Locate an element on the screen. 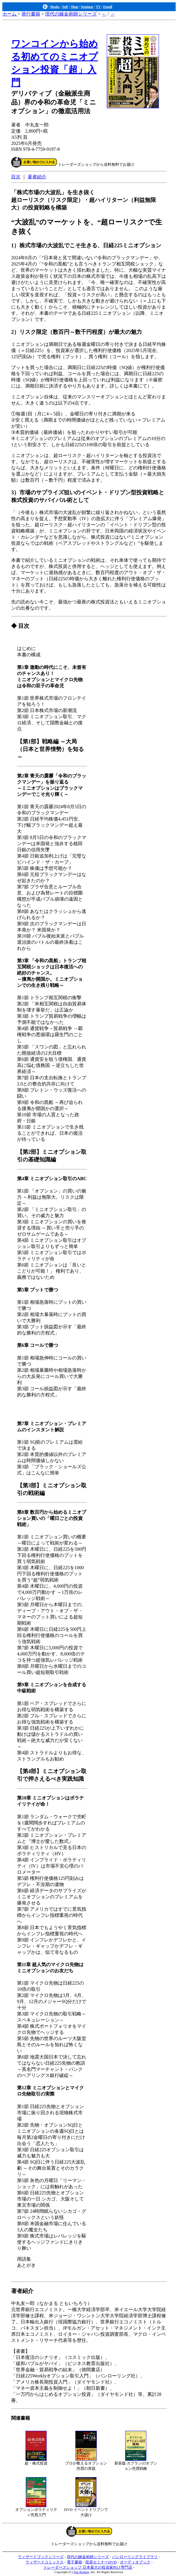 This screenshot has height=2576, width=178. オーディオブック is located at coordinates (135, 2562).